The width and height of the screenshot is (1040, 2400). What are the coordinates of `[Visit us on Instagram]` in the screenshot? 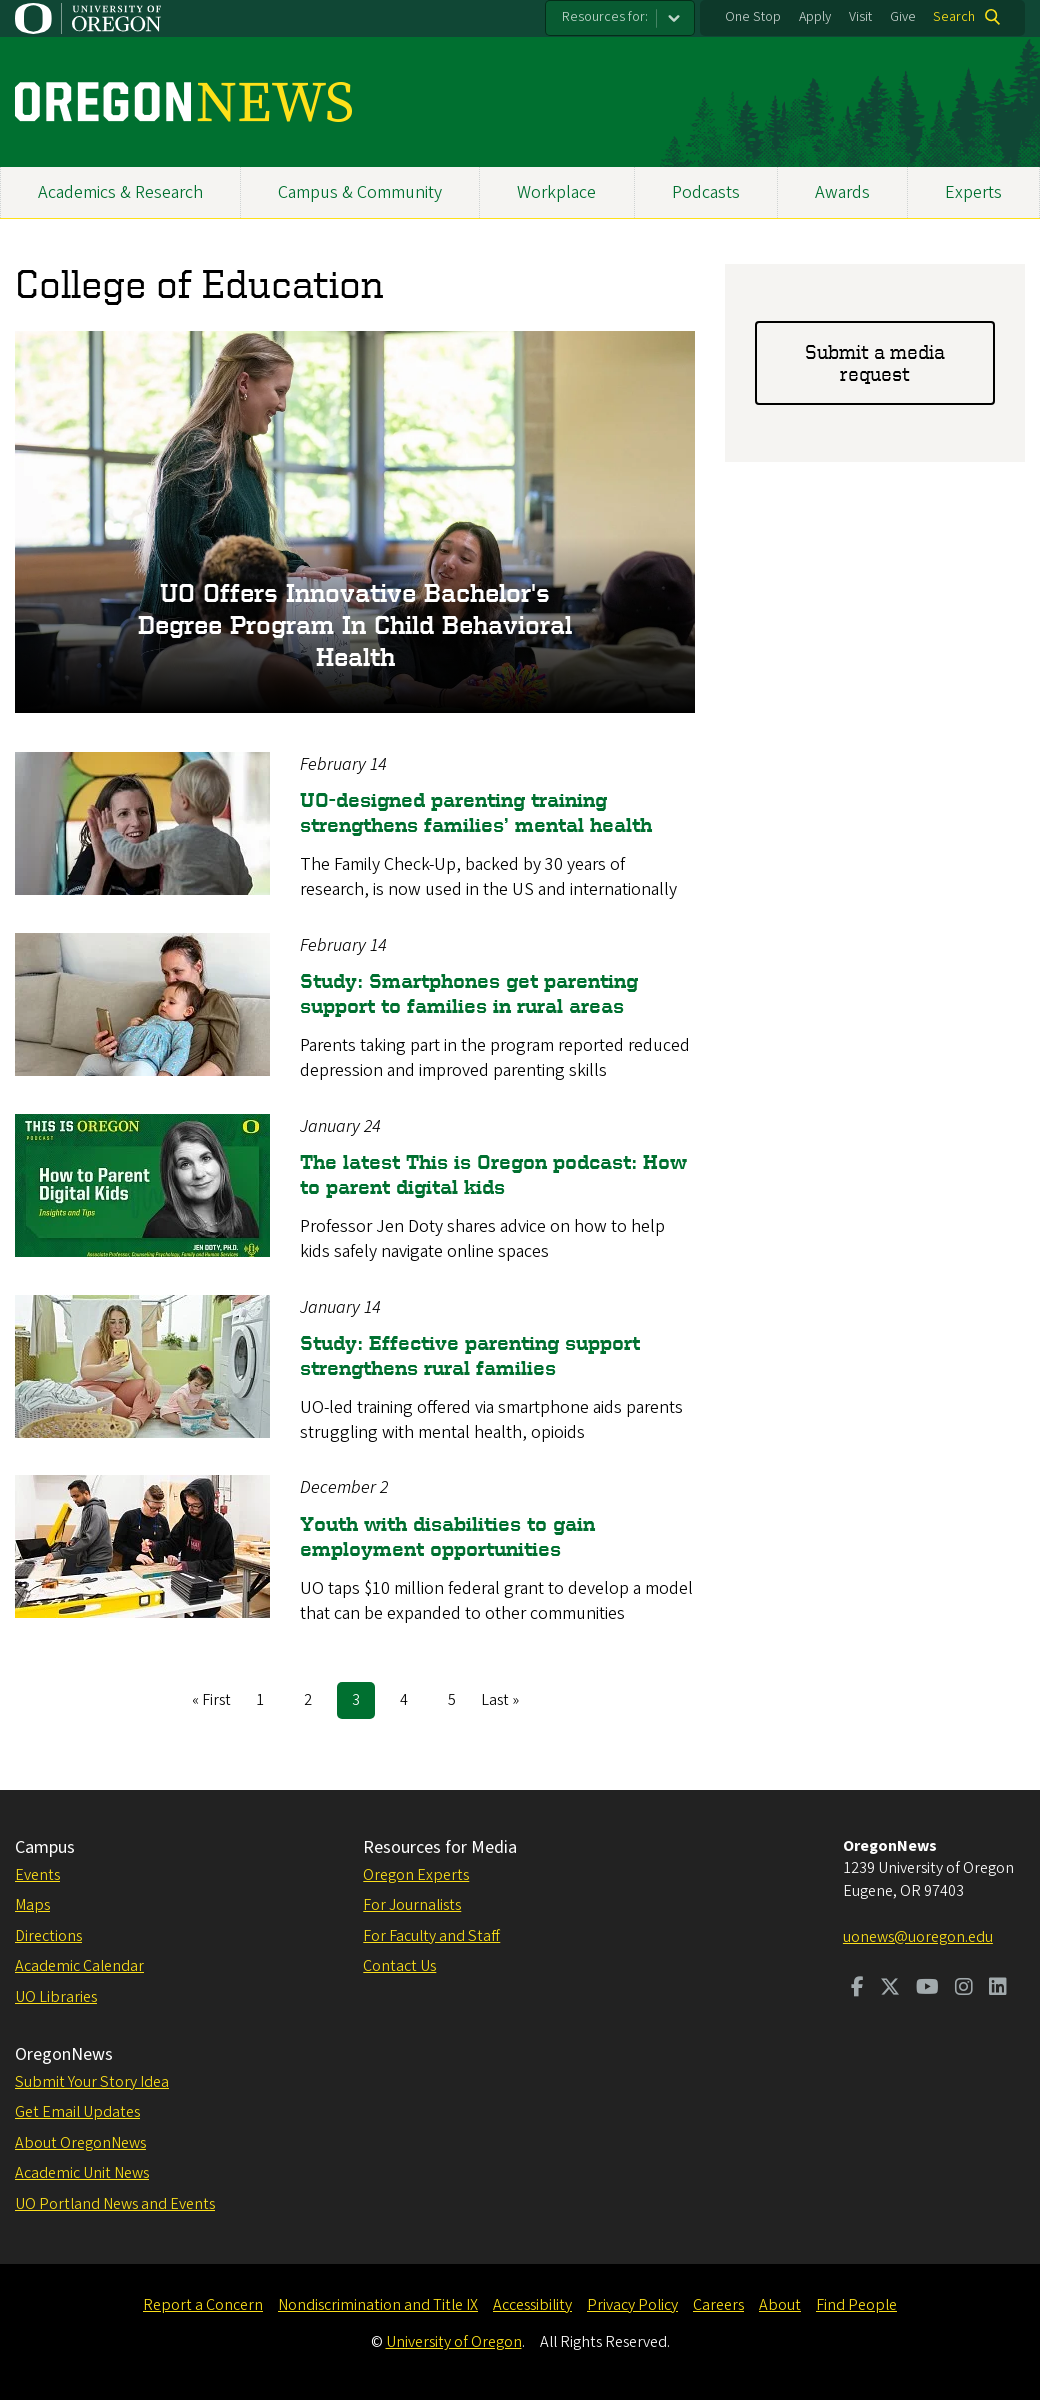 It's located at (964, 1989).